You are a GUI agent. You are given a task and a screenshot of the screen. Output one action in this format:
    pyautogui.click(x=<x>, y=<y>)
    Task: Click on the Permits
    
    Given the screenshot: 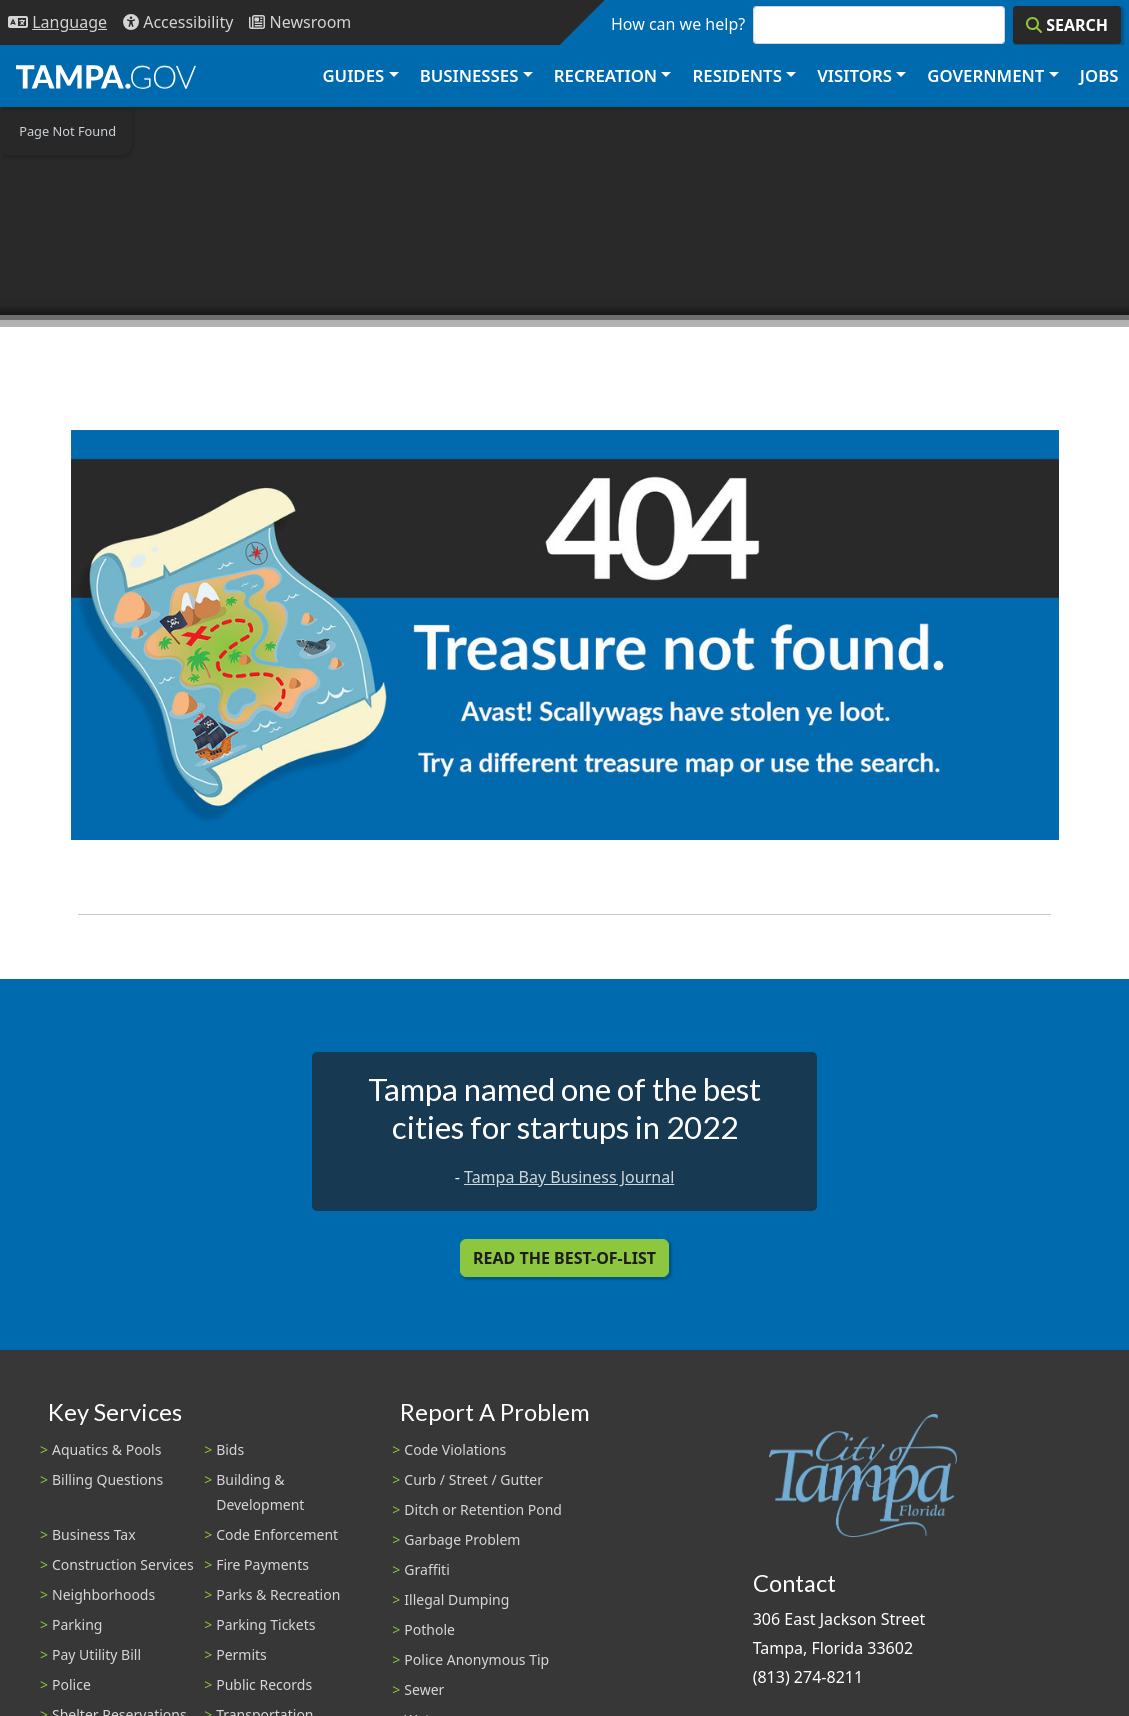 What is the action you would take?
    pyautogui.click(x=241, y=1654)
    